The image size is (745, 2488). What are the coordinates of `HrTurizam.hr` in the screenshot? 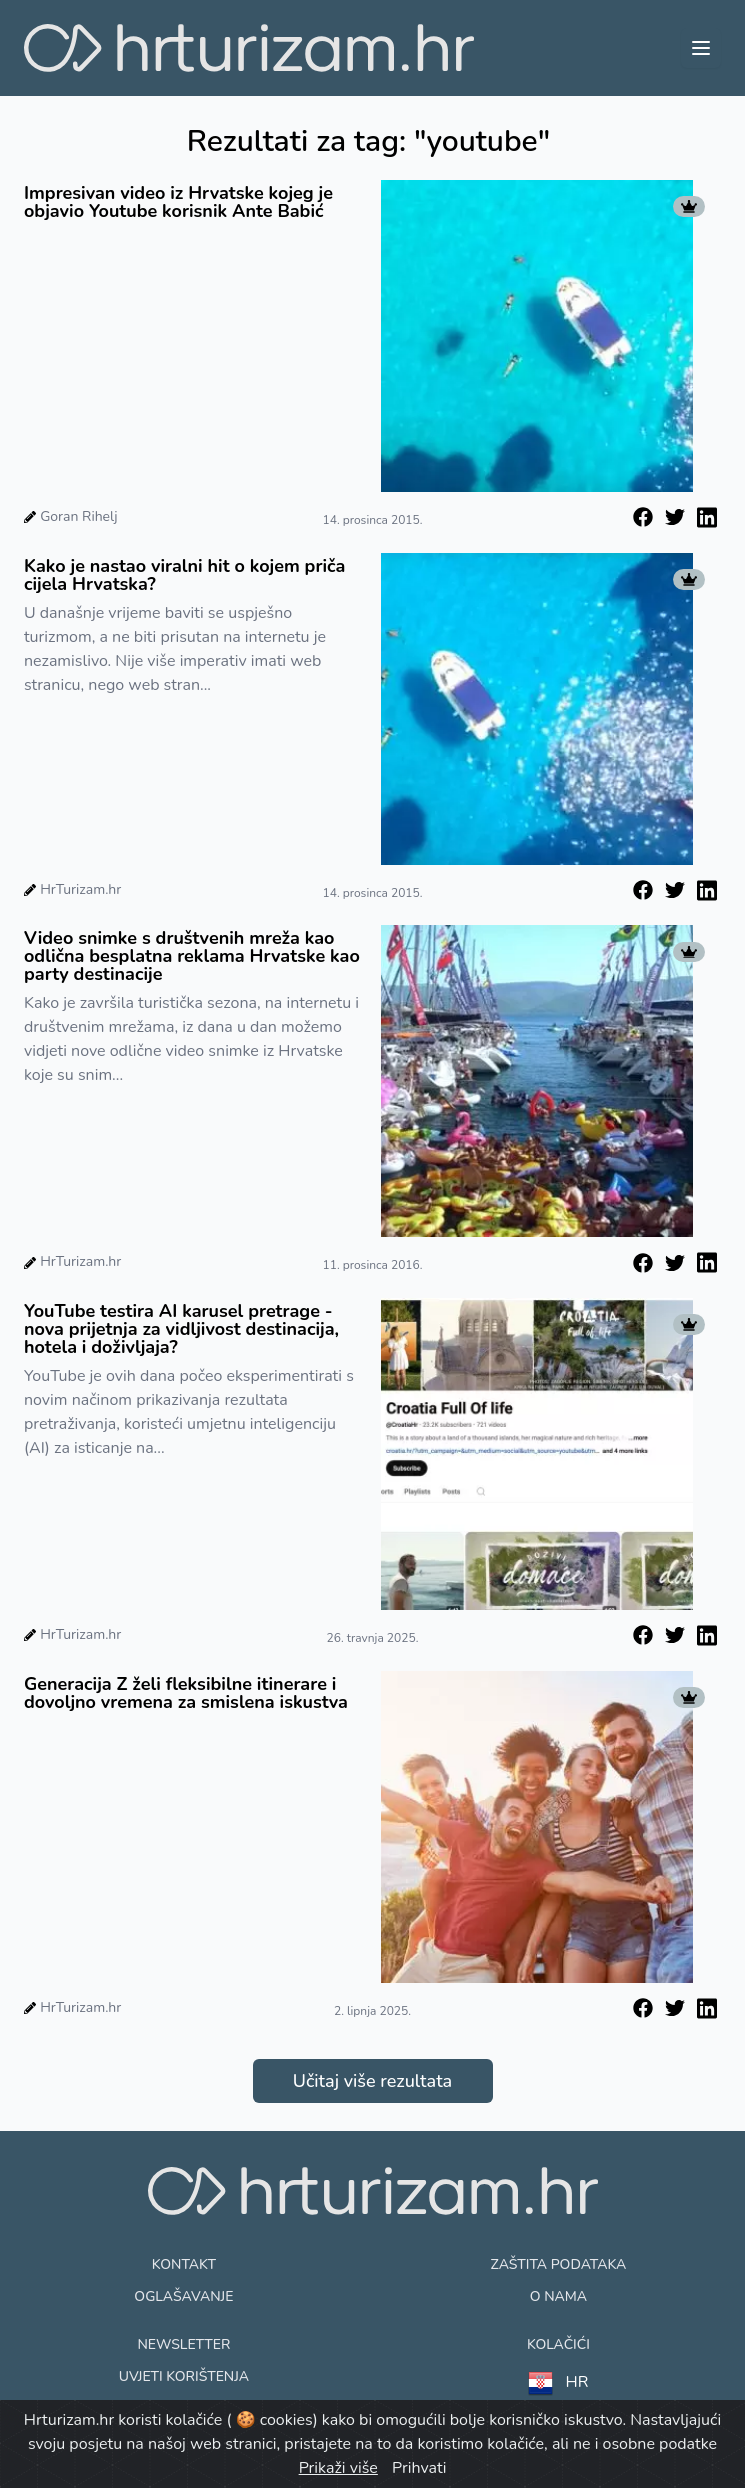 It's located at (80, 889).